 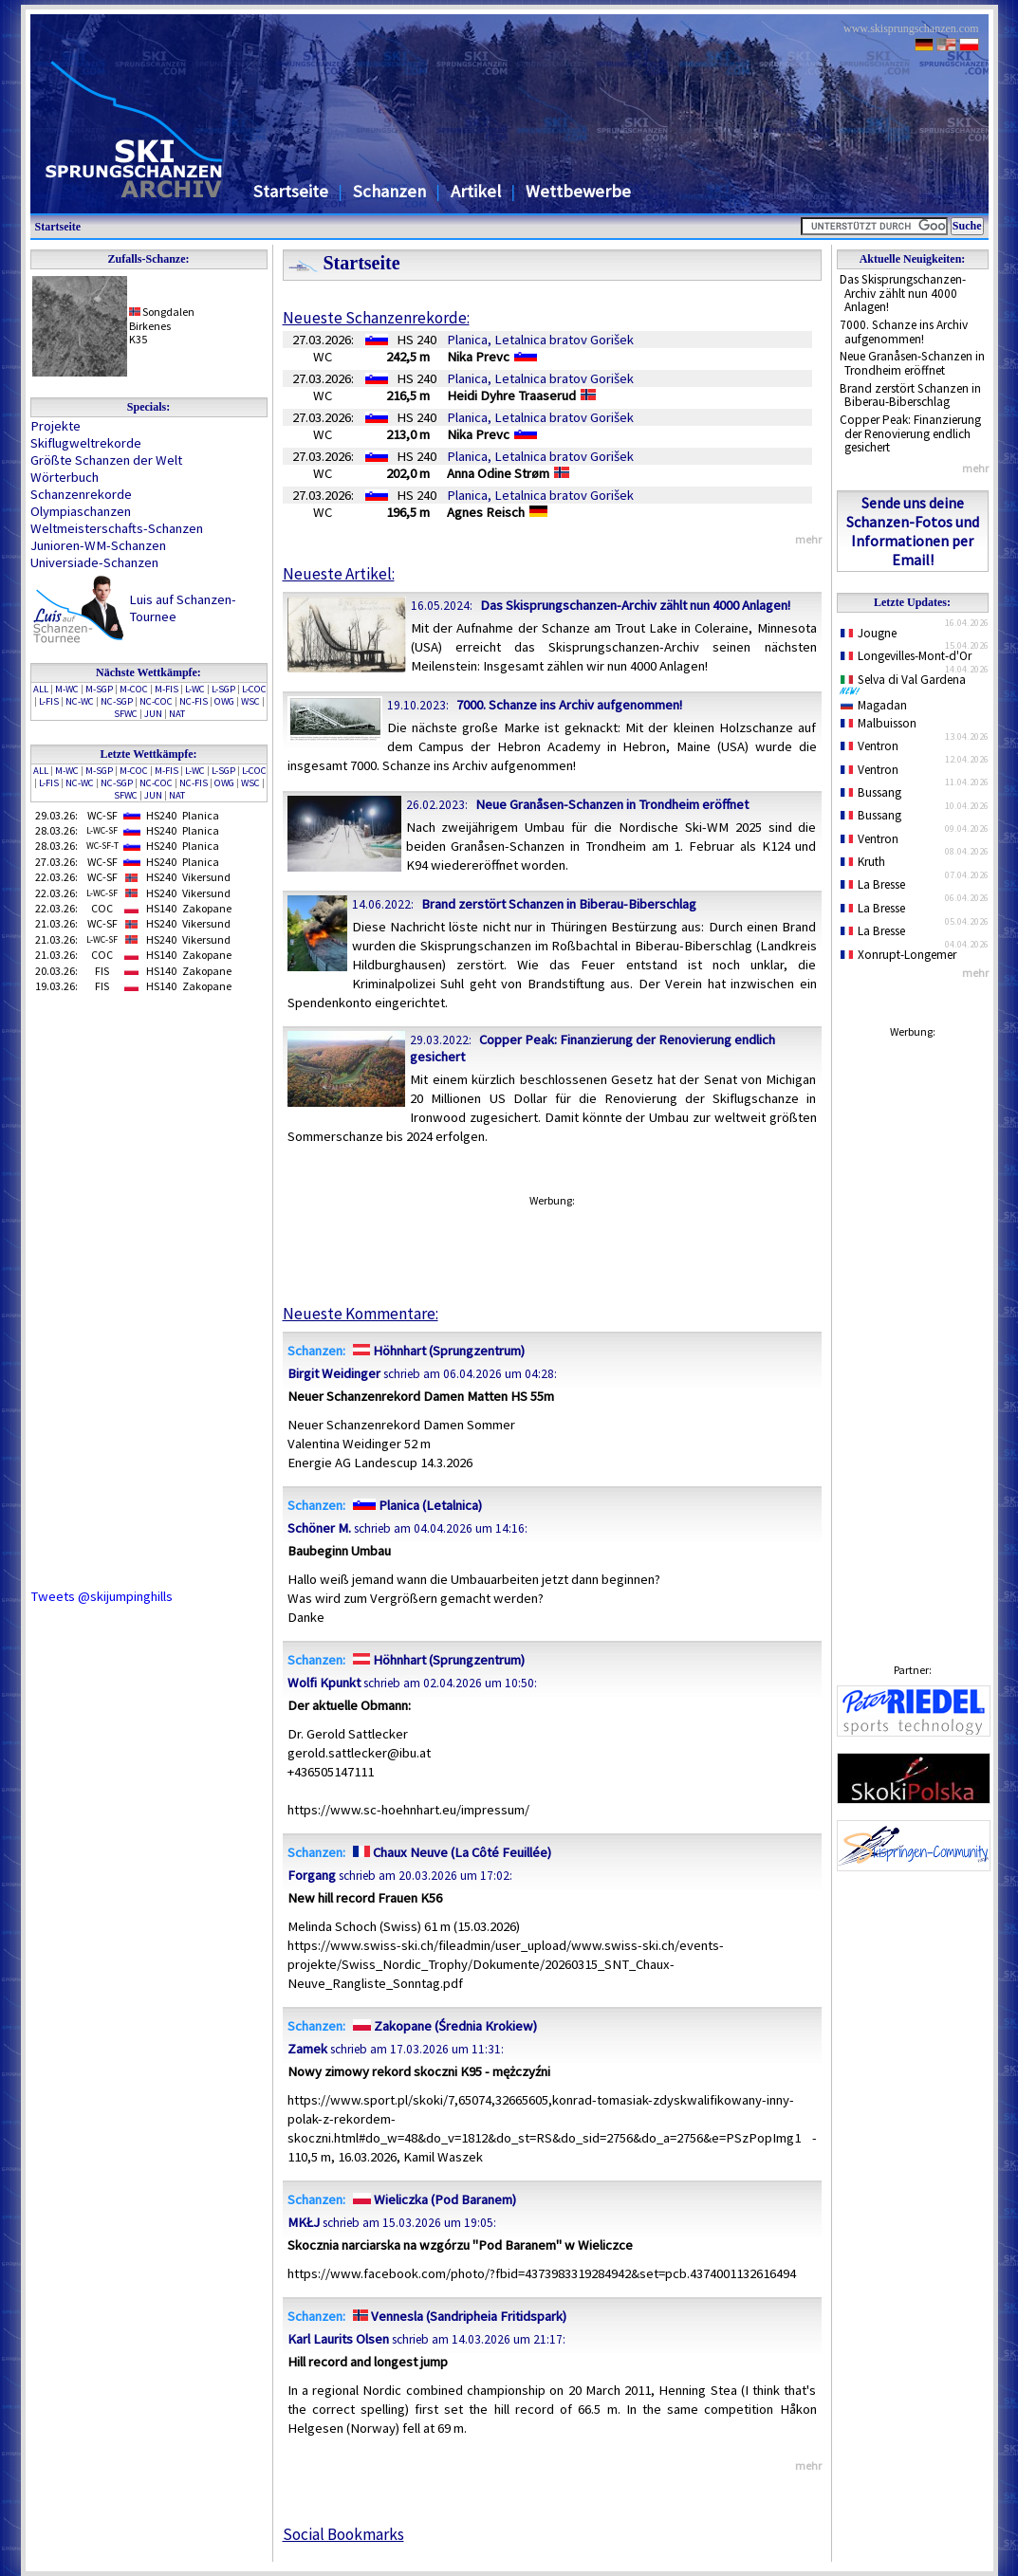 I want to click on L-FIS, so click(x=49, y=701).